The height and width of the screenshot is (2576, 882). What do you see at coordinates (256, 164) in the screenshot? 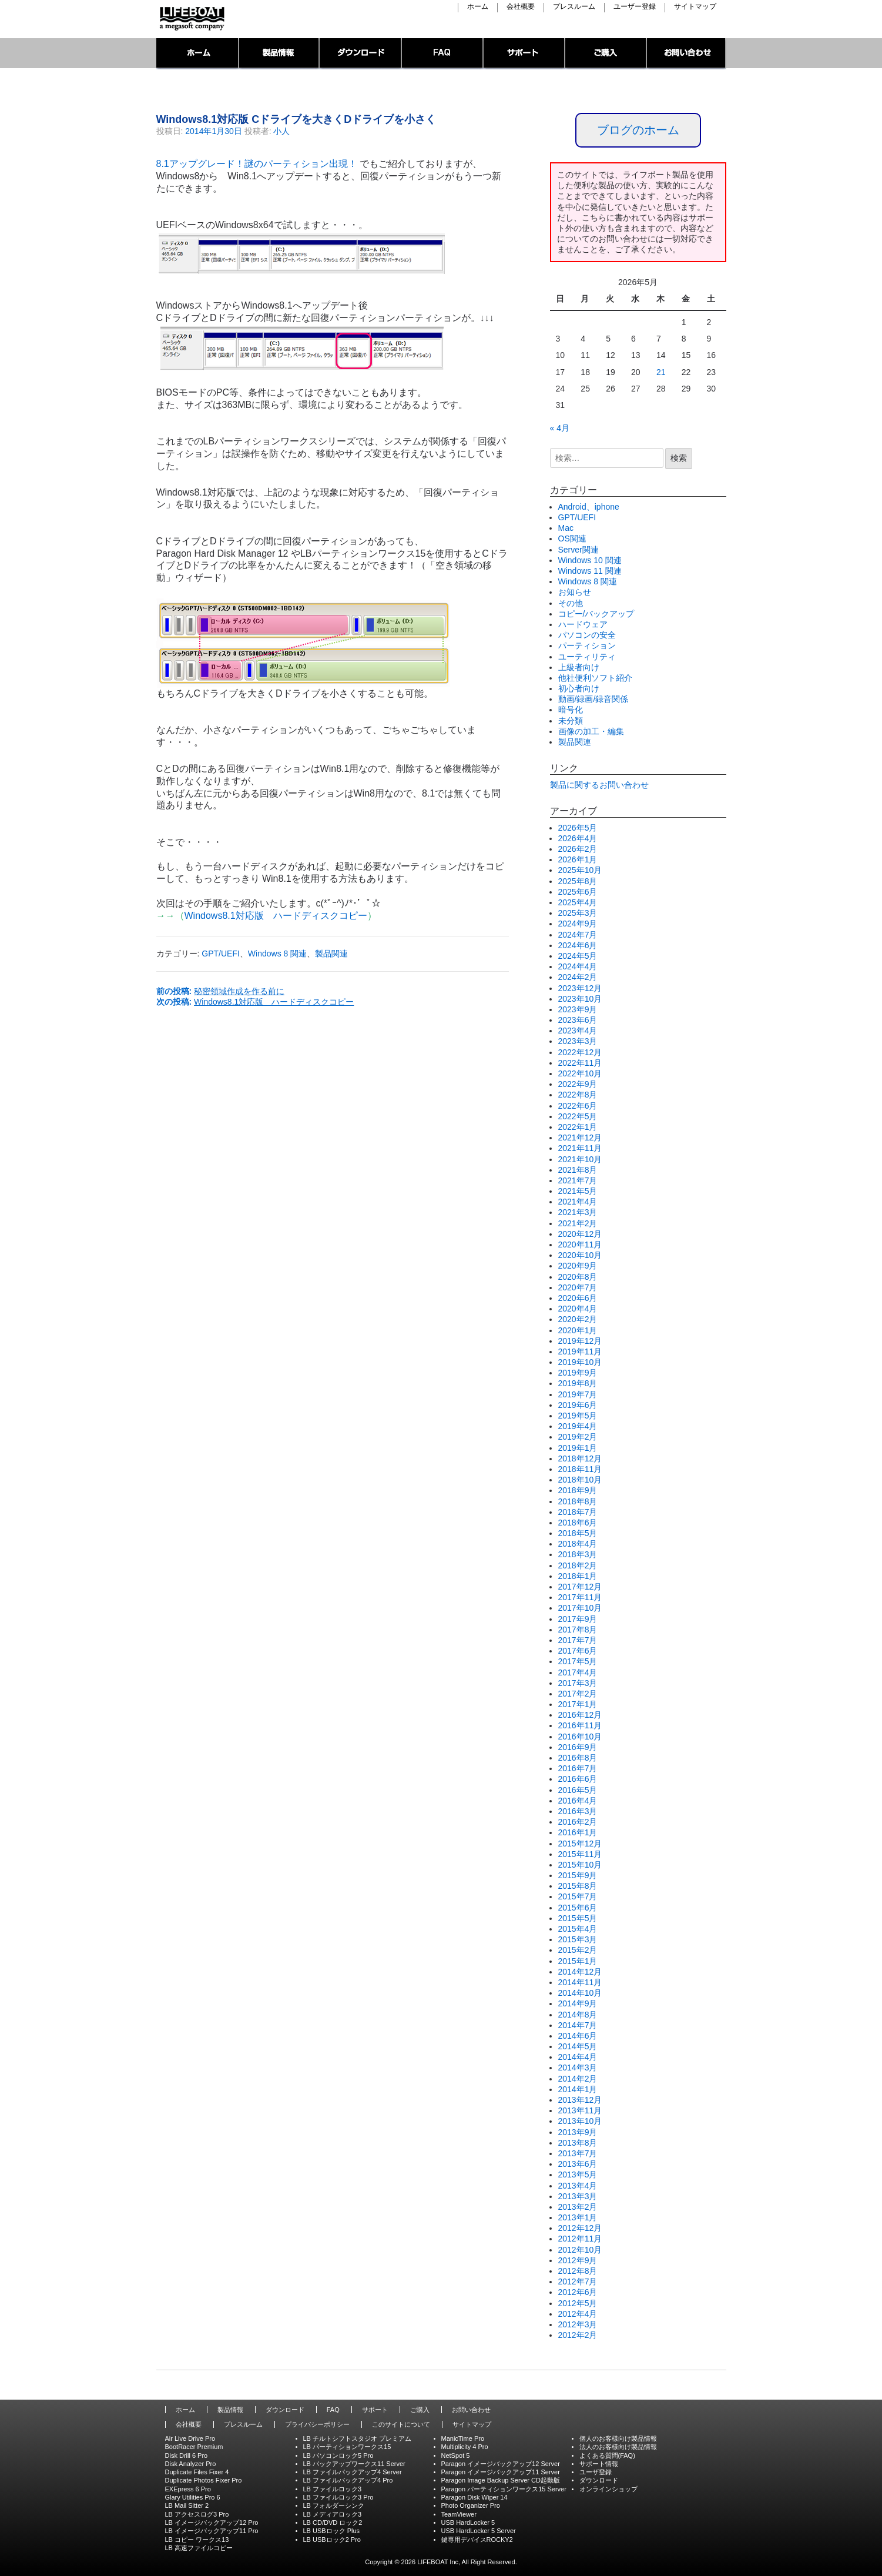
I see `8.1アップグレード！謎のパーティション出現！` at bounding box center [256, 164].